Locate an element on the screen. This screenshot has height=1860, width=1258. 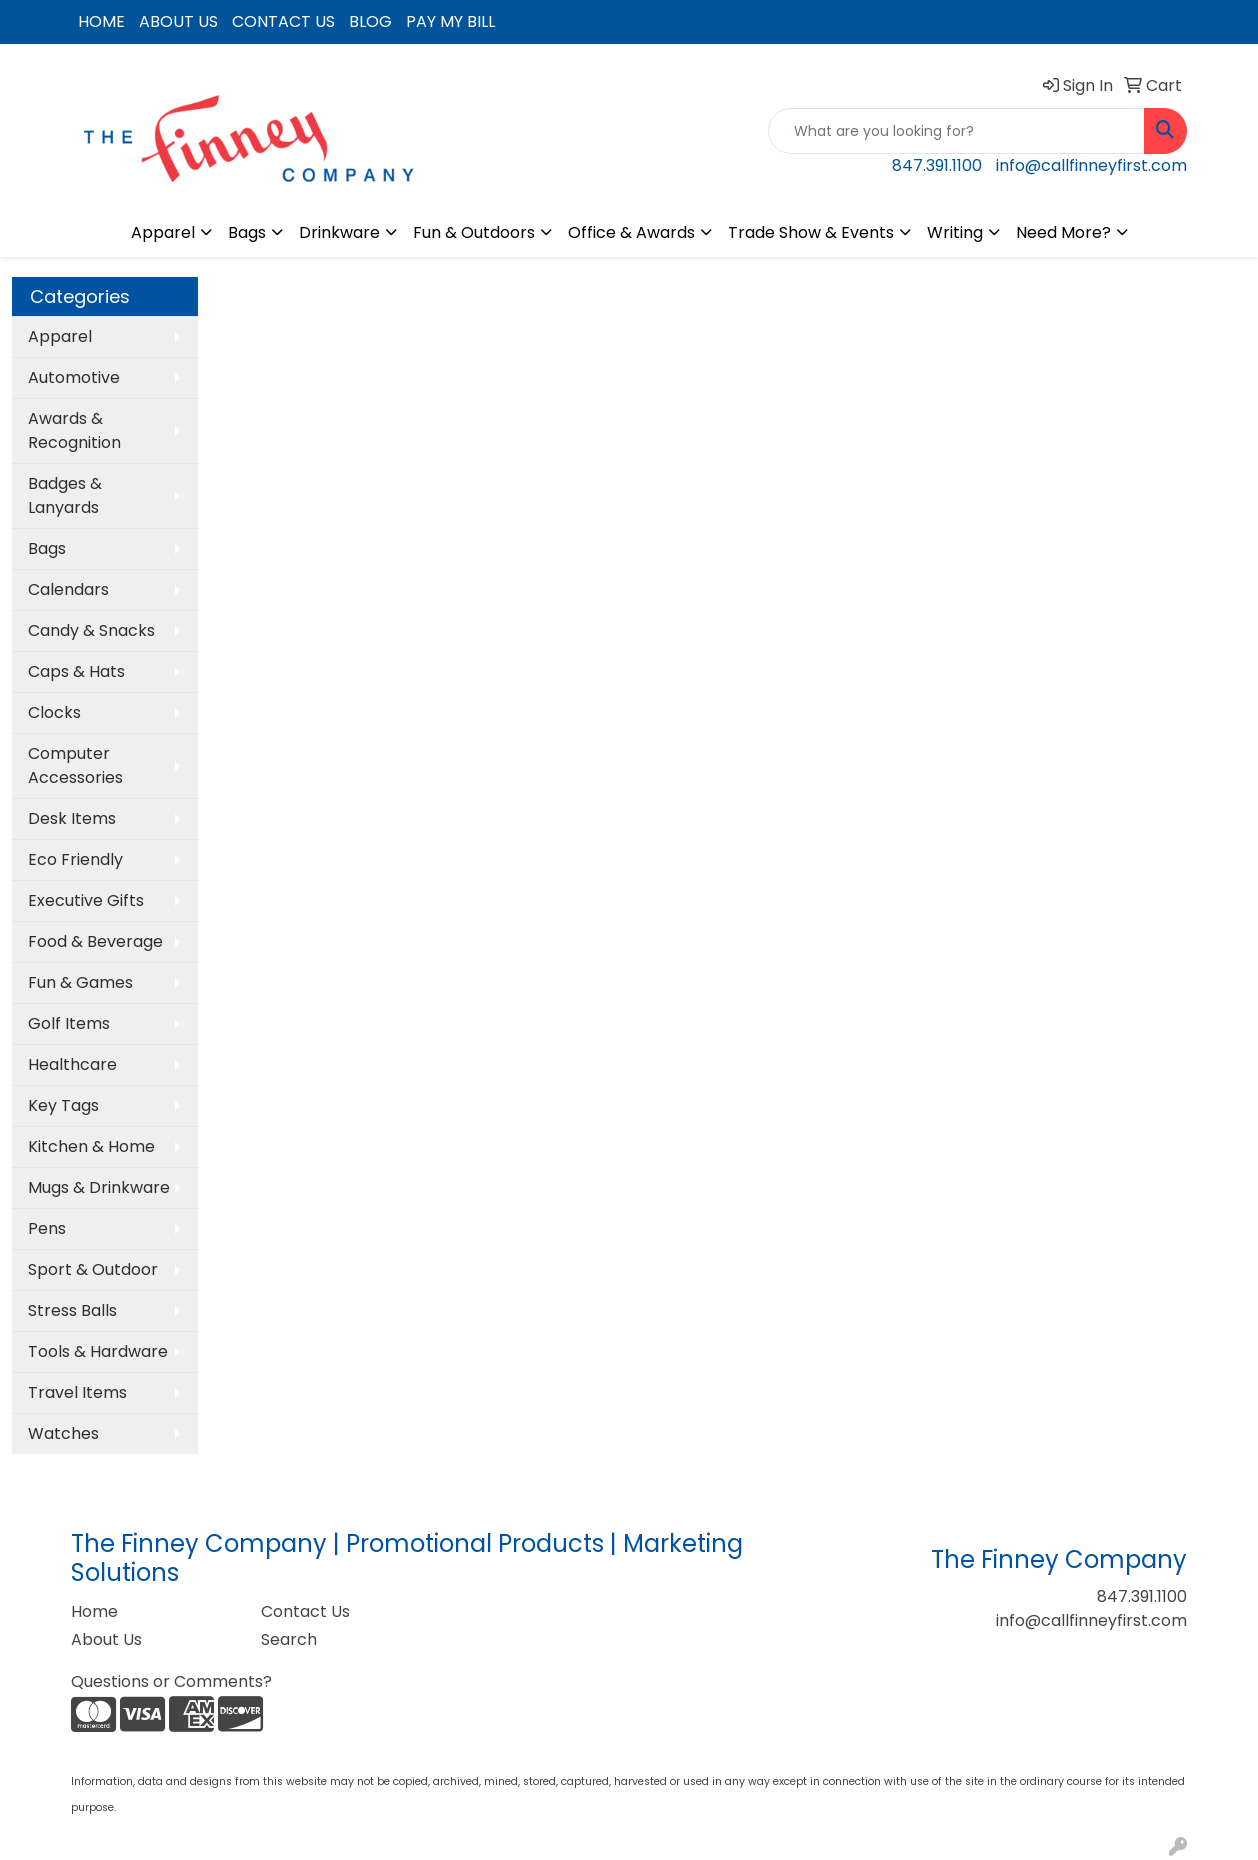
Clocks is located at coordinates (54, 712).